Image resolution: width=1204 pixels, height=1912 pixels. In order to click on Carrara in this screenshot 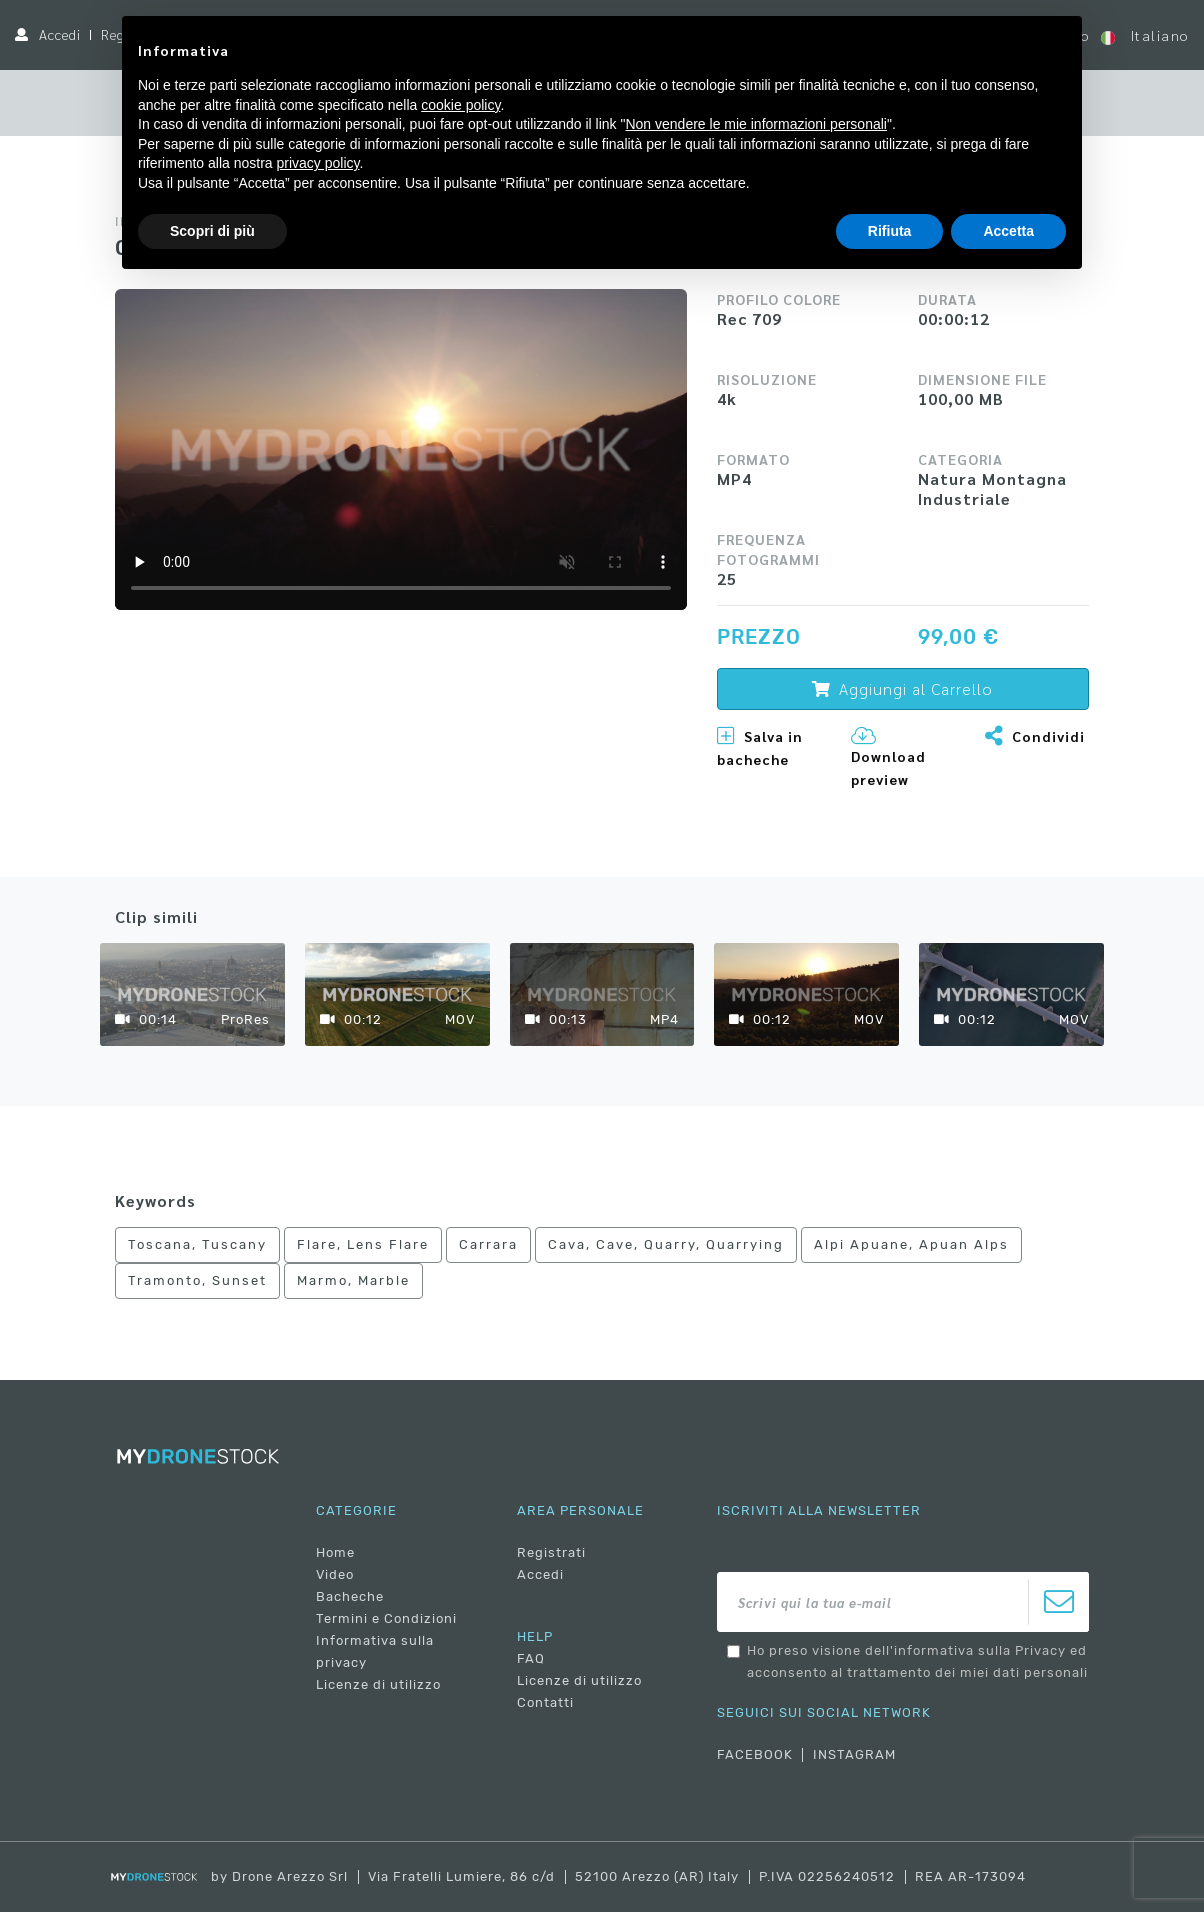, I will do `click(488, 1244)`.